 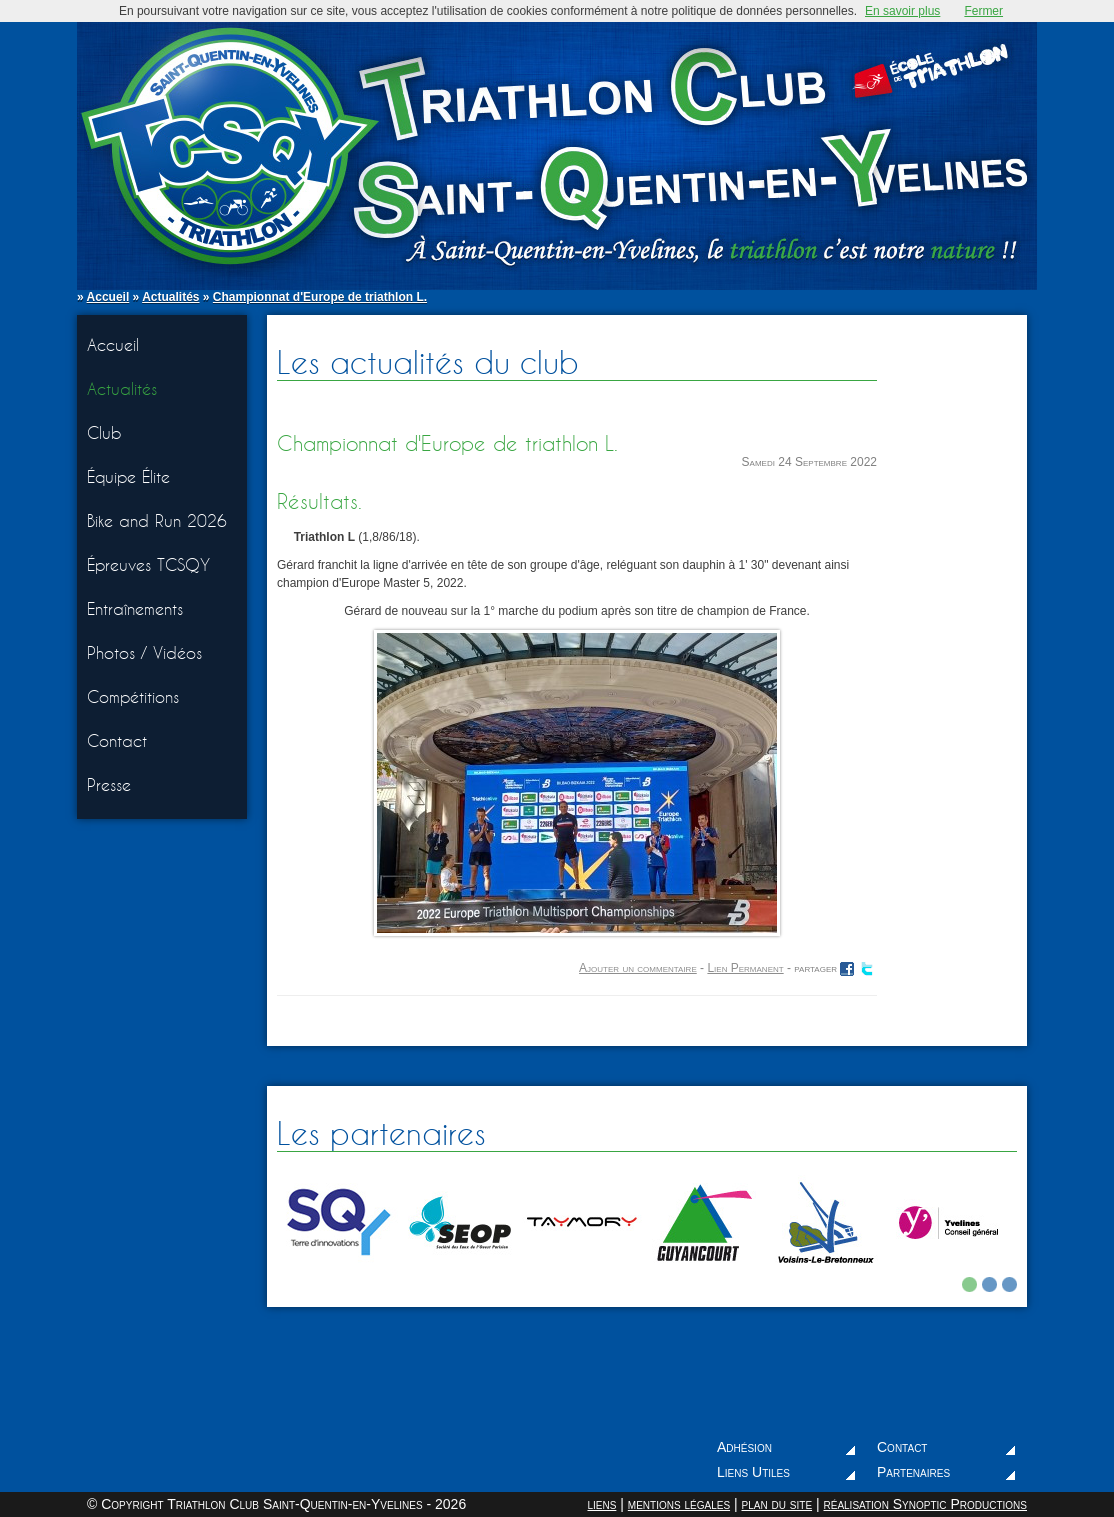 What do you see at coordinates (925, 1504) in the screenshot?
I see `réalisation Synoptic Productions` at bounding box center [925, 1504].